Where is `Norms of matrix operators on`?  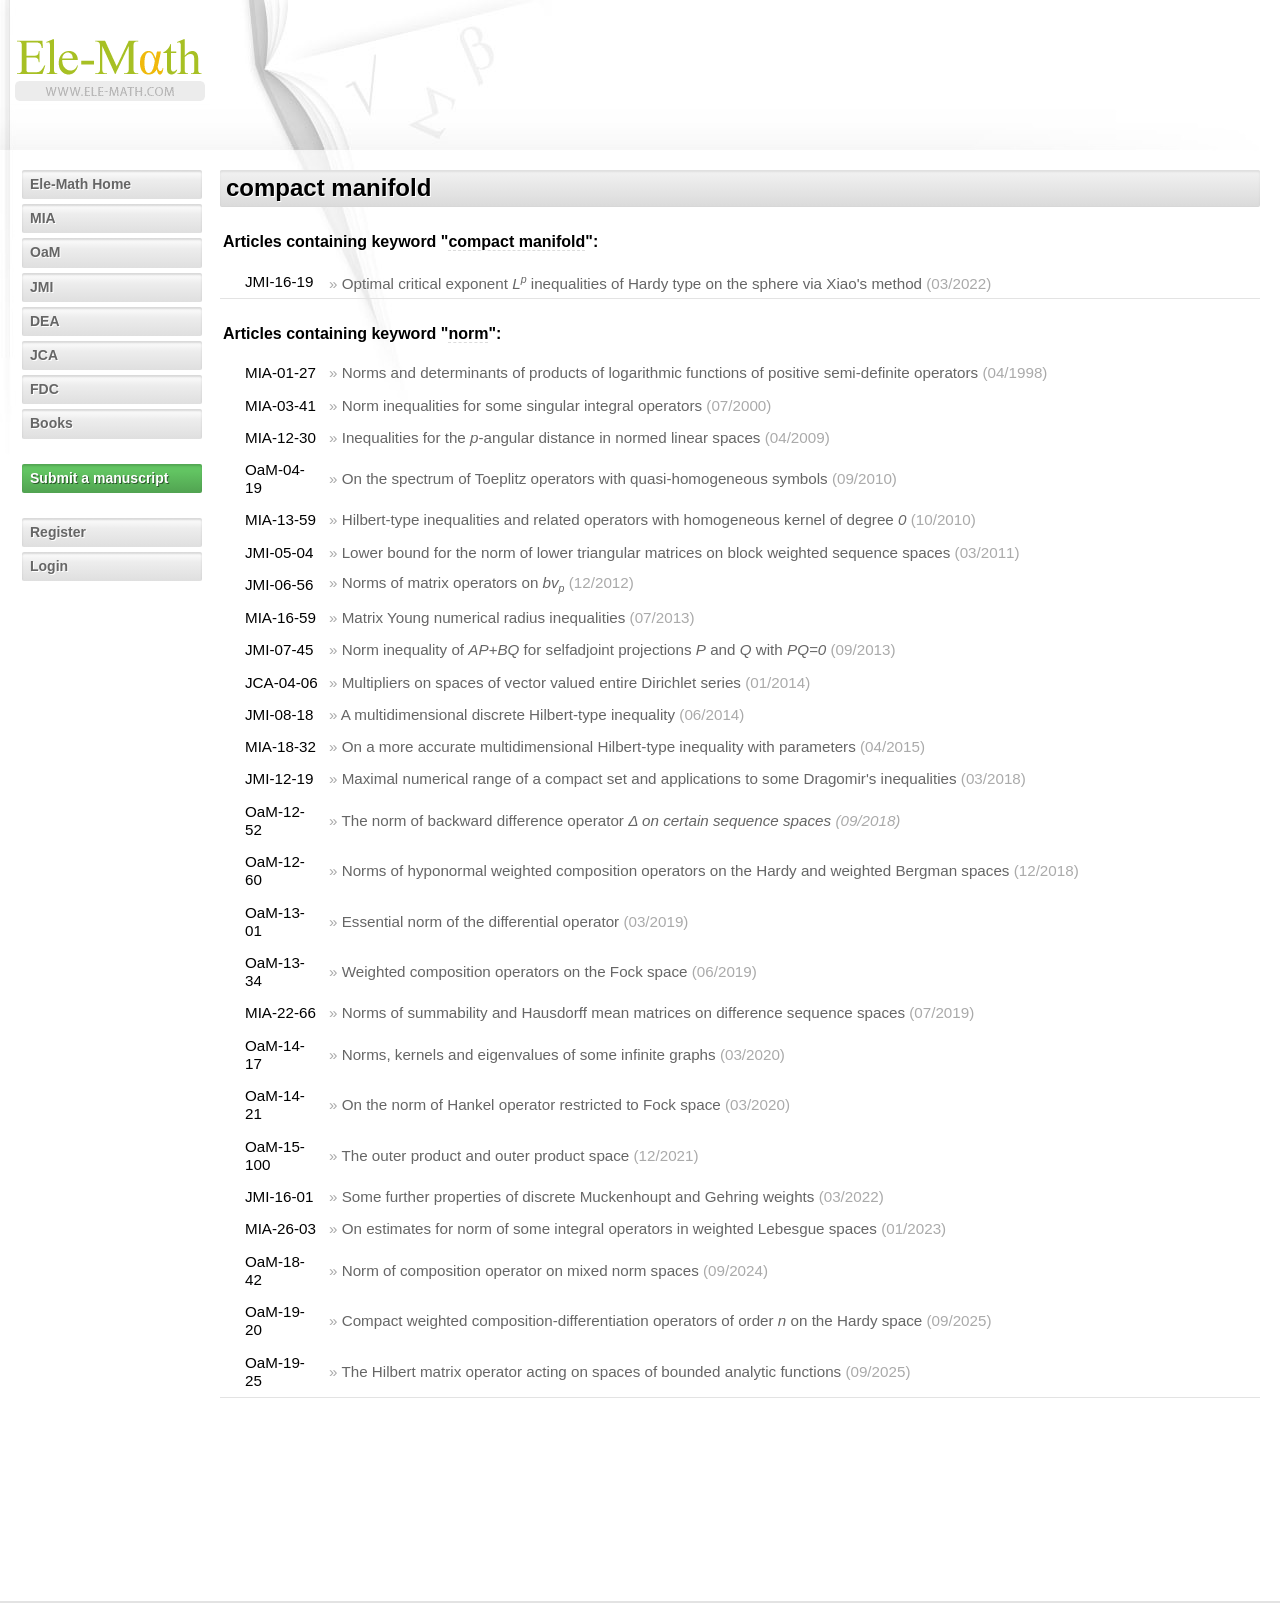 Norms of matrix operators on is located at coordinates (453, 582).